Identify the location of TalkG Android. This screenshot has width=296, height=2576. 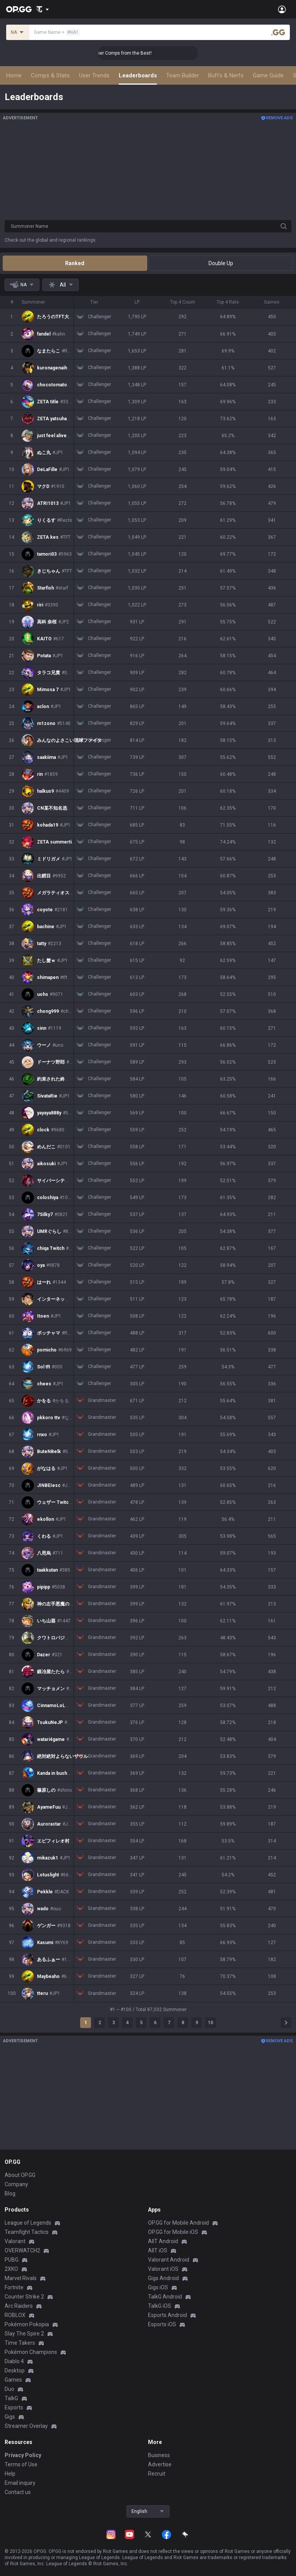
(165, 2297).